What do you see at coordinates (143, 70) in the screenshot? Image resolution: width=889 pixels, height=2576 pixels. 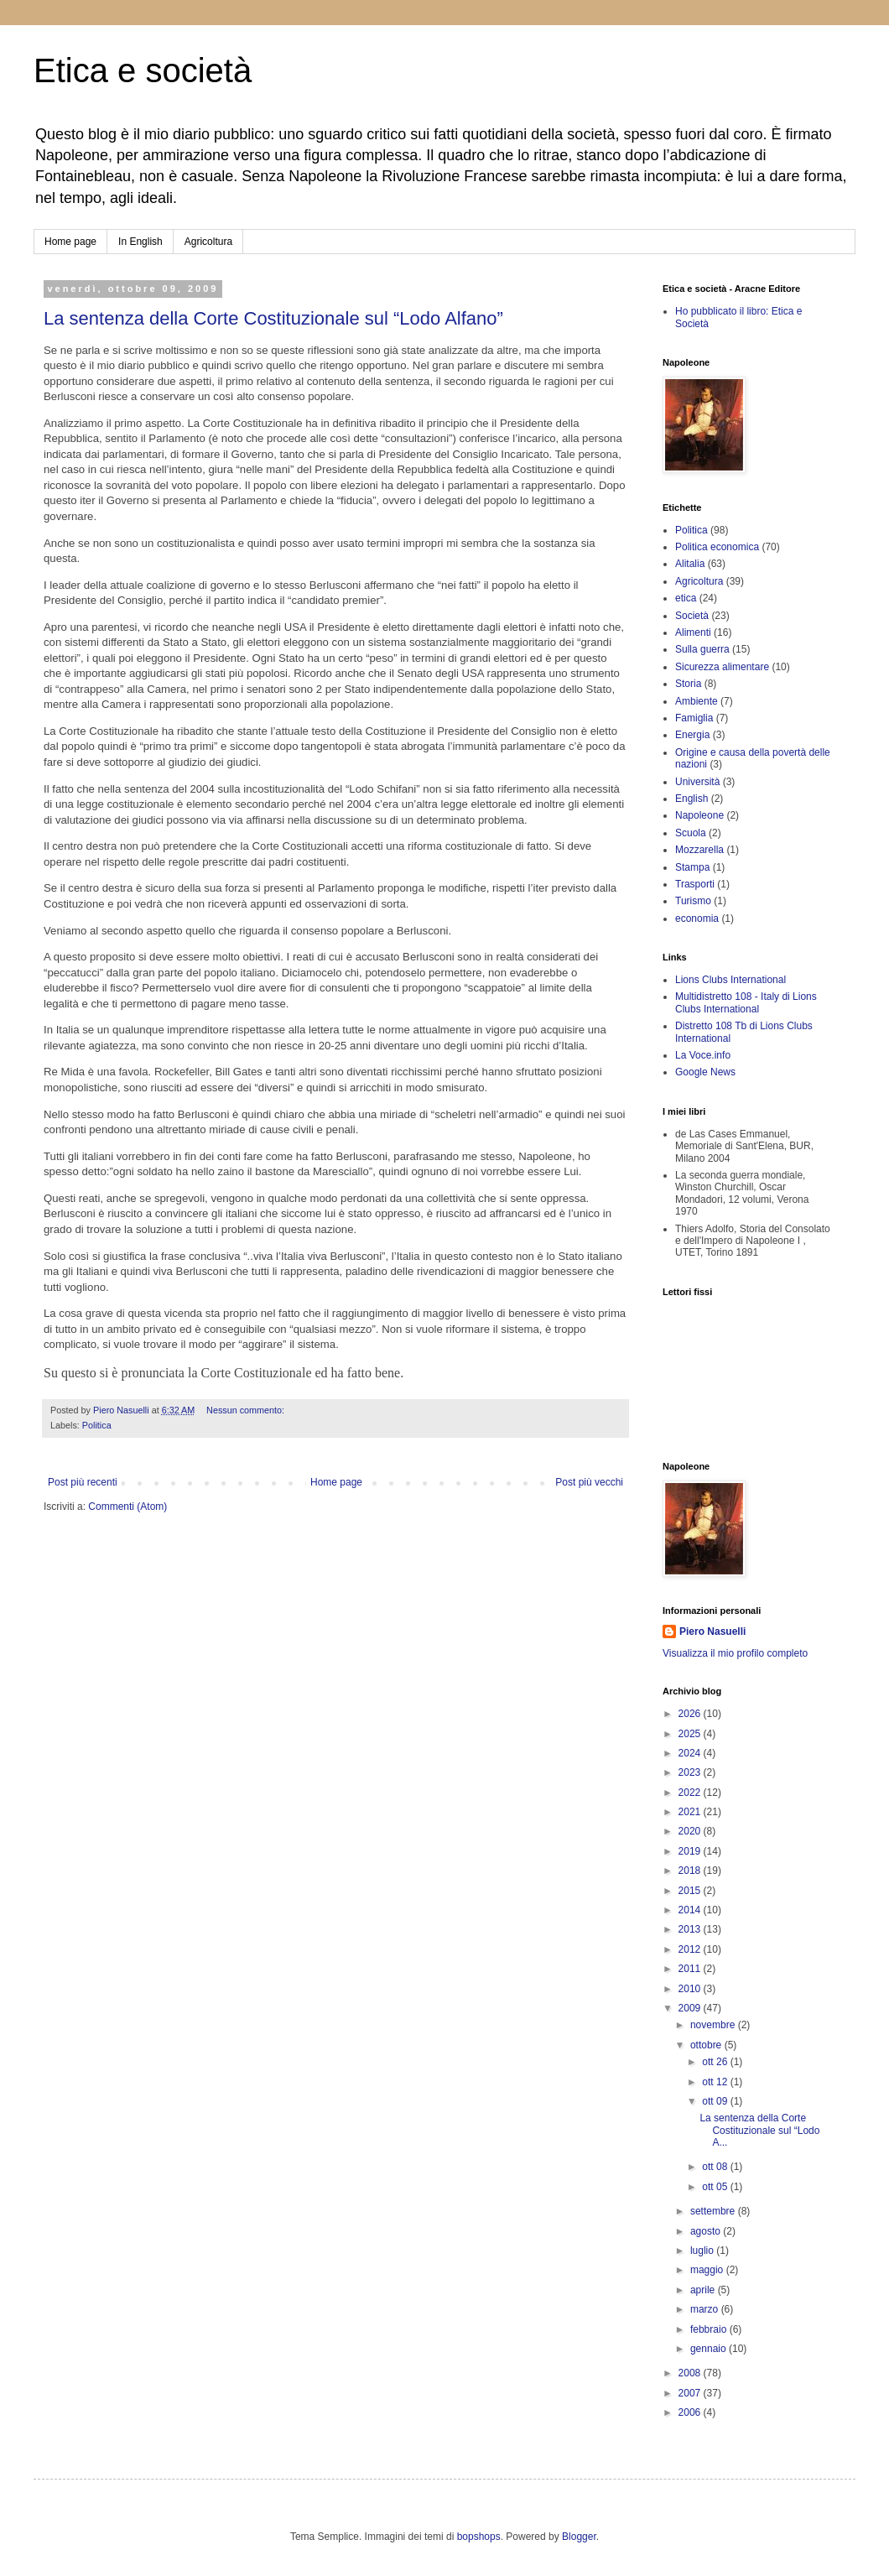 I see `Etica e società` at bounding box center [143, 70].